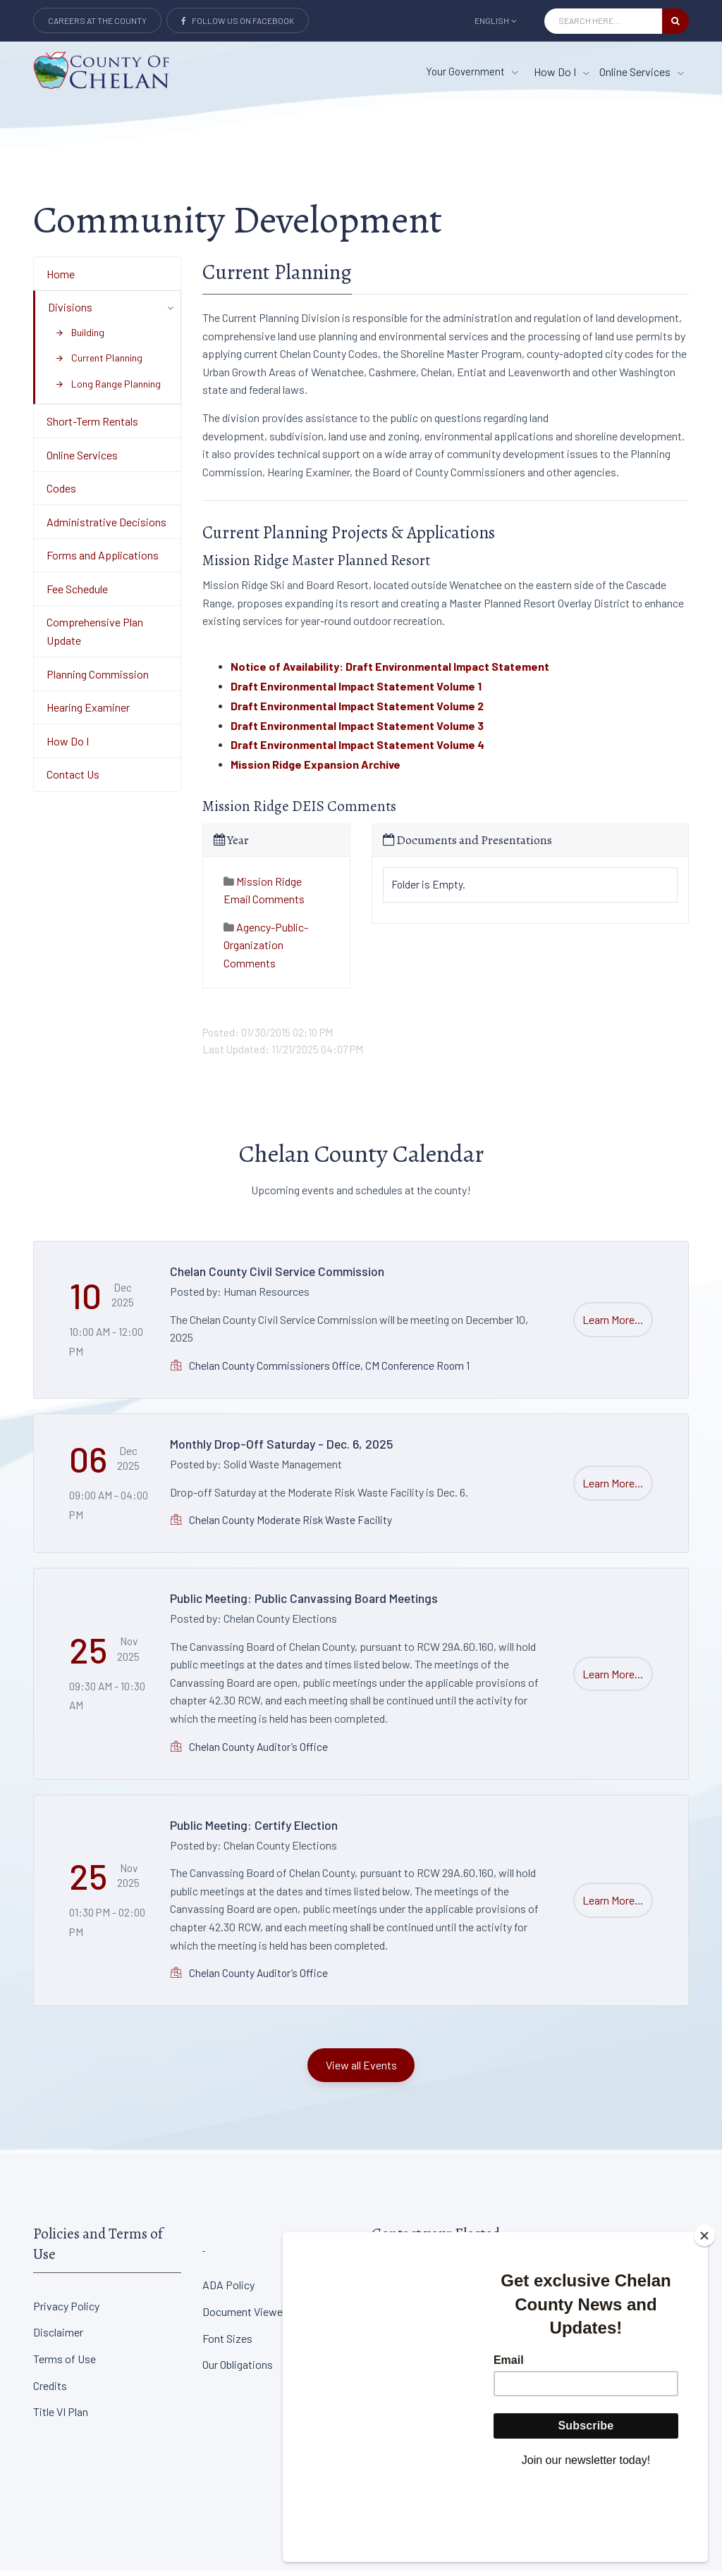  I want to click on Administrative Decisions, so click(106, 526).